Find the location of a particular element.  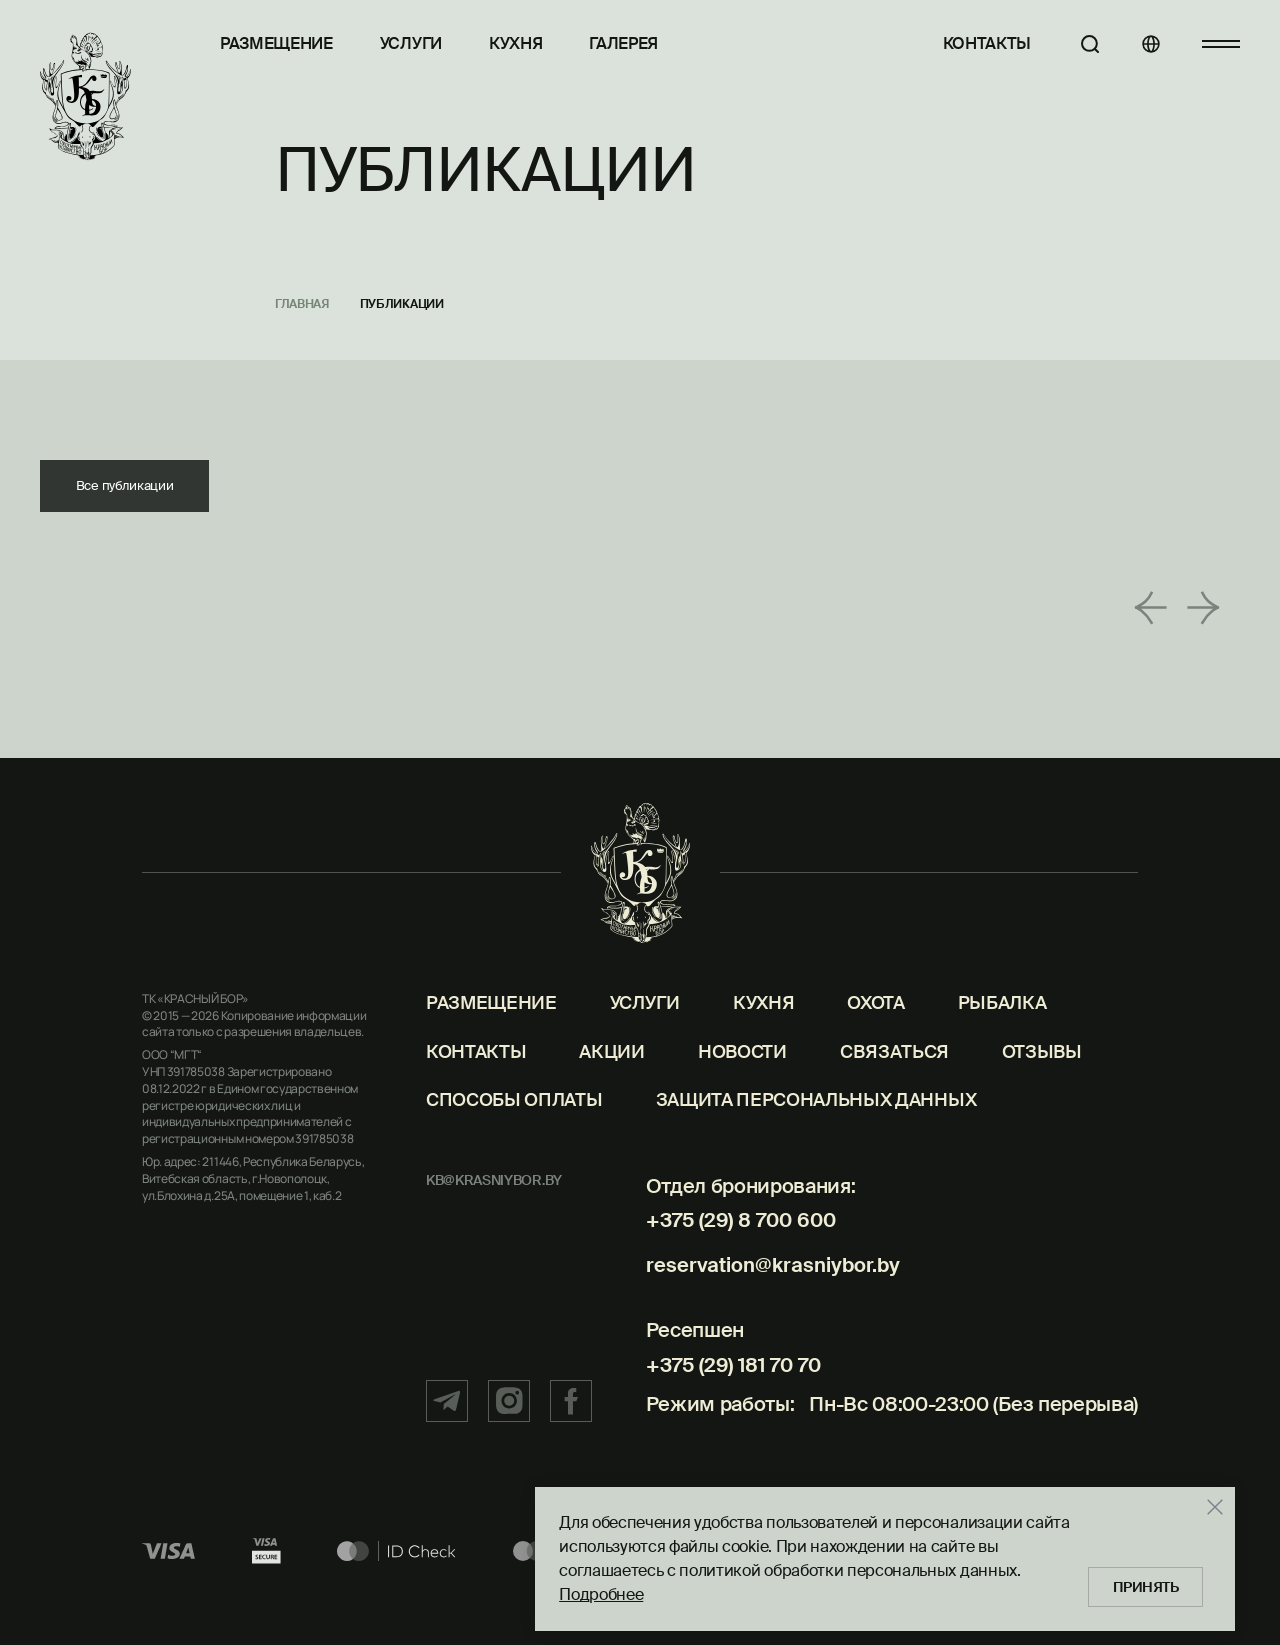

Услуги is located at coordinates (411, 43).